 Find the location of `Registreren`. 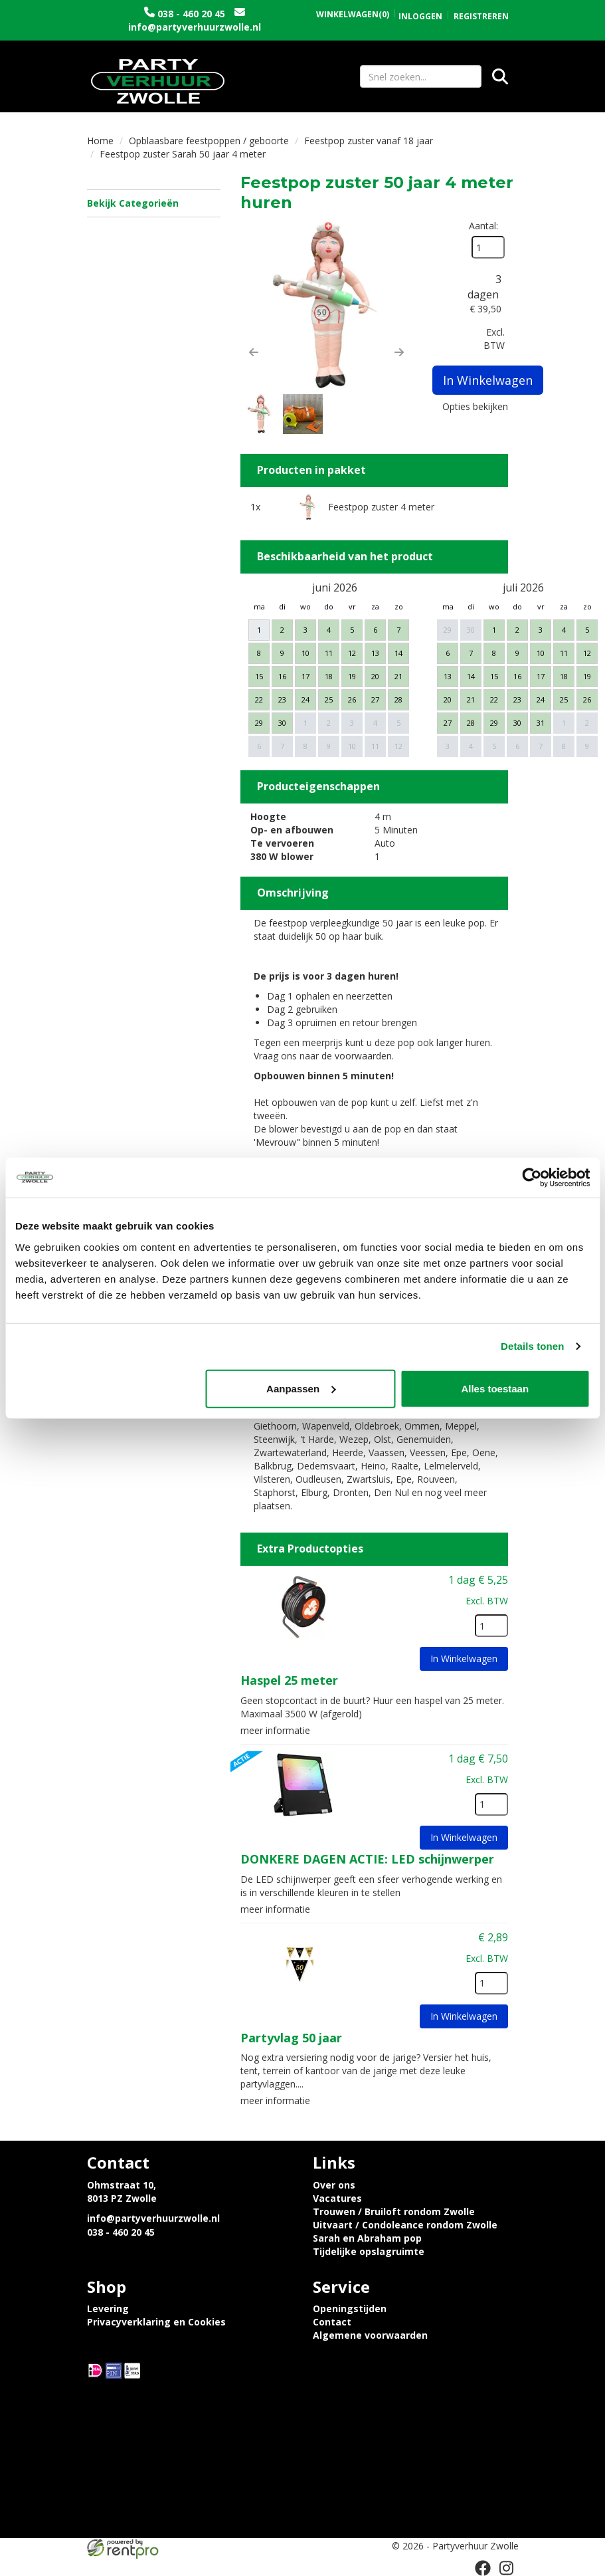

Registreren is located at coordinates (481, 16).